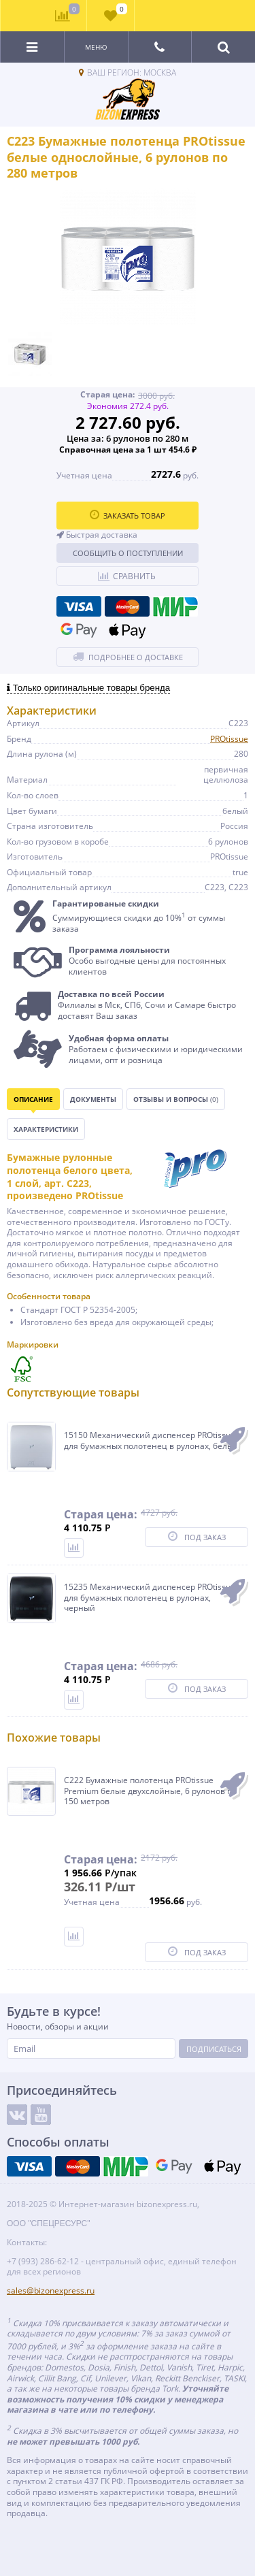  What do you see at coordinates (96, 47) in the screenshot?
I see `Меню` at bounding box center [96, 47].